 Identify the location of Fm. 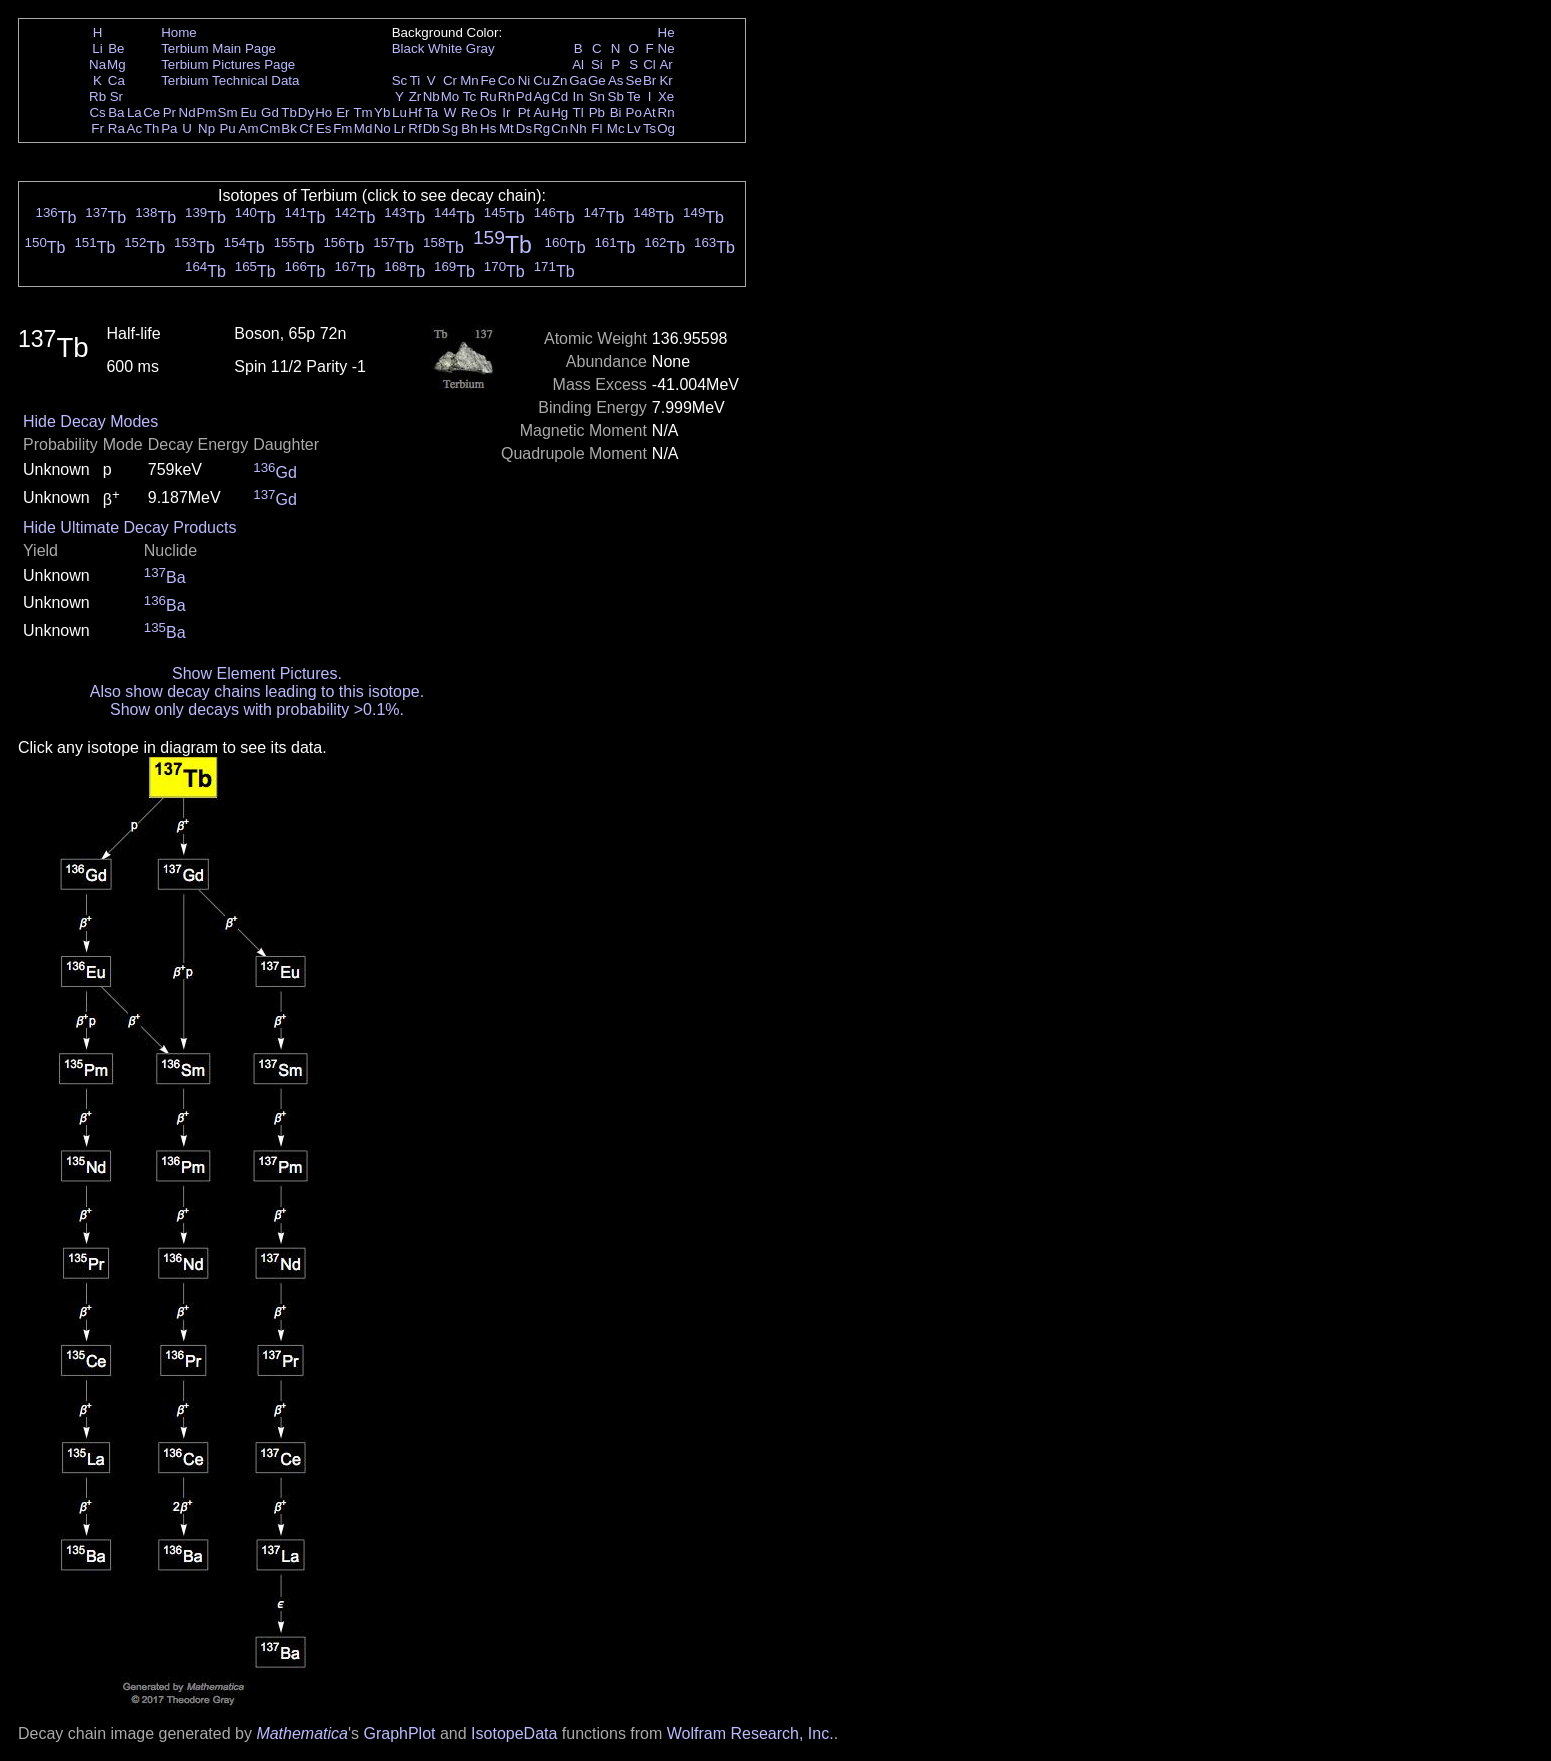
(342, 128).